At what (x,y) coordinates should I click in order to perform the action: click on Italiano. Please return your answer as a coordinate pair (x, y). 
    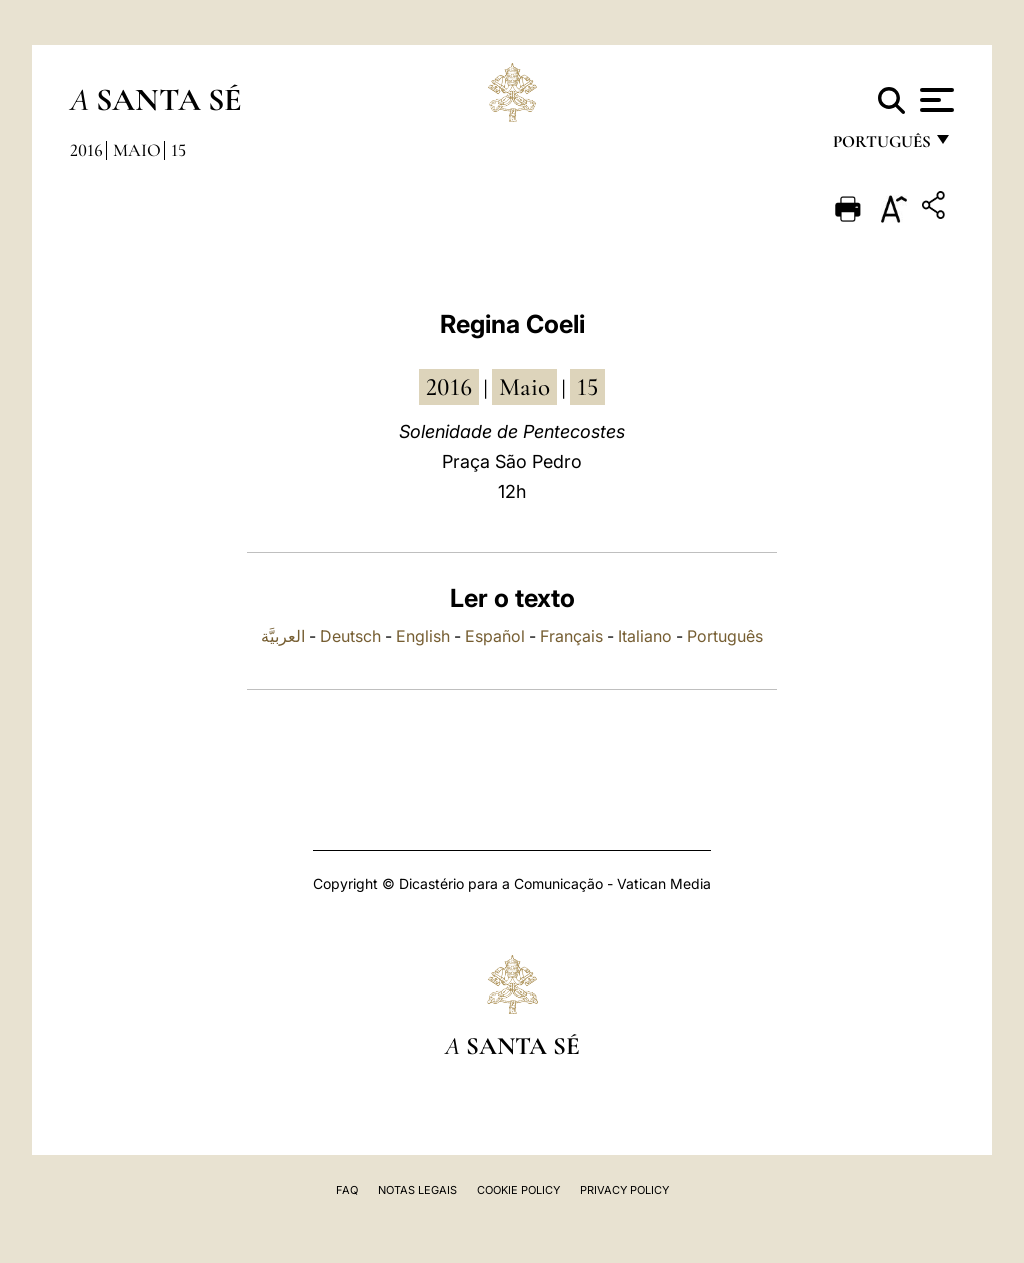
    Looking at the image, I should click on (645, 636).